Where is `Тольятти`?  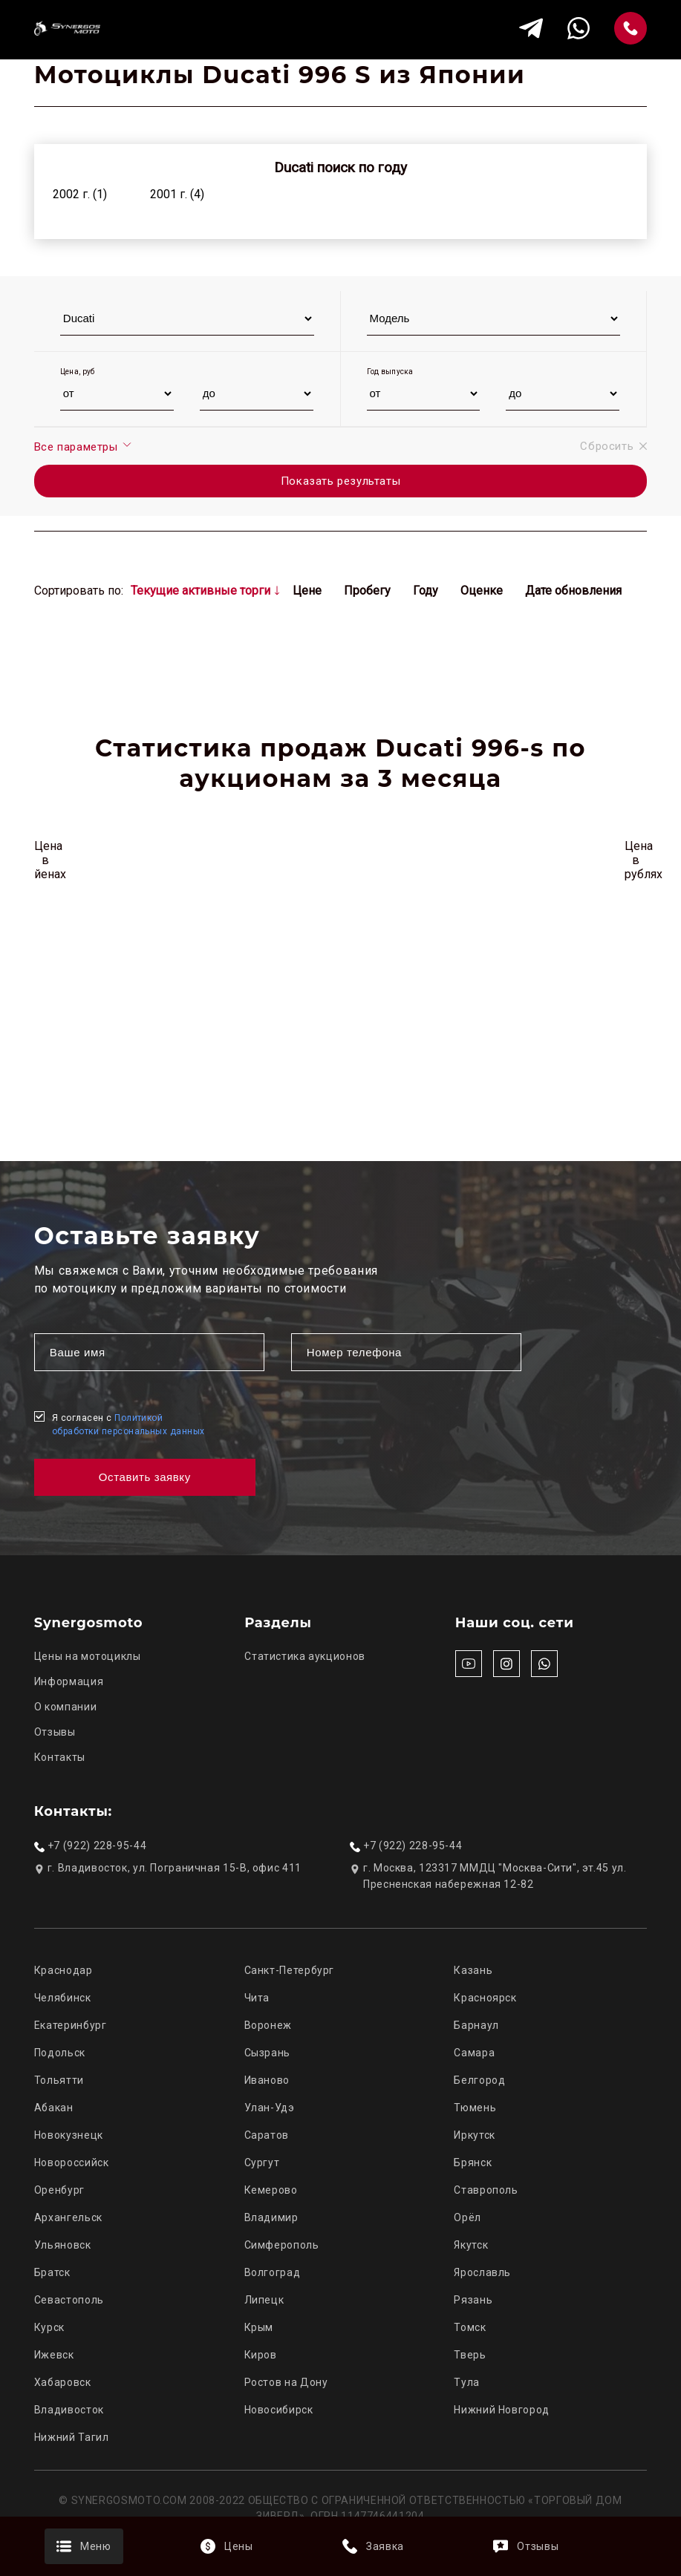 Тольятти is located at coordinates (59, 2080).